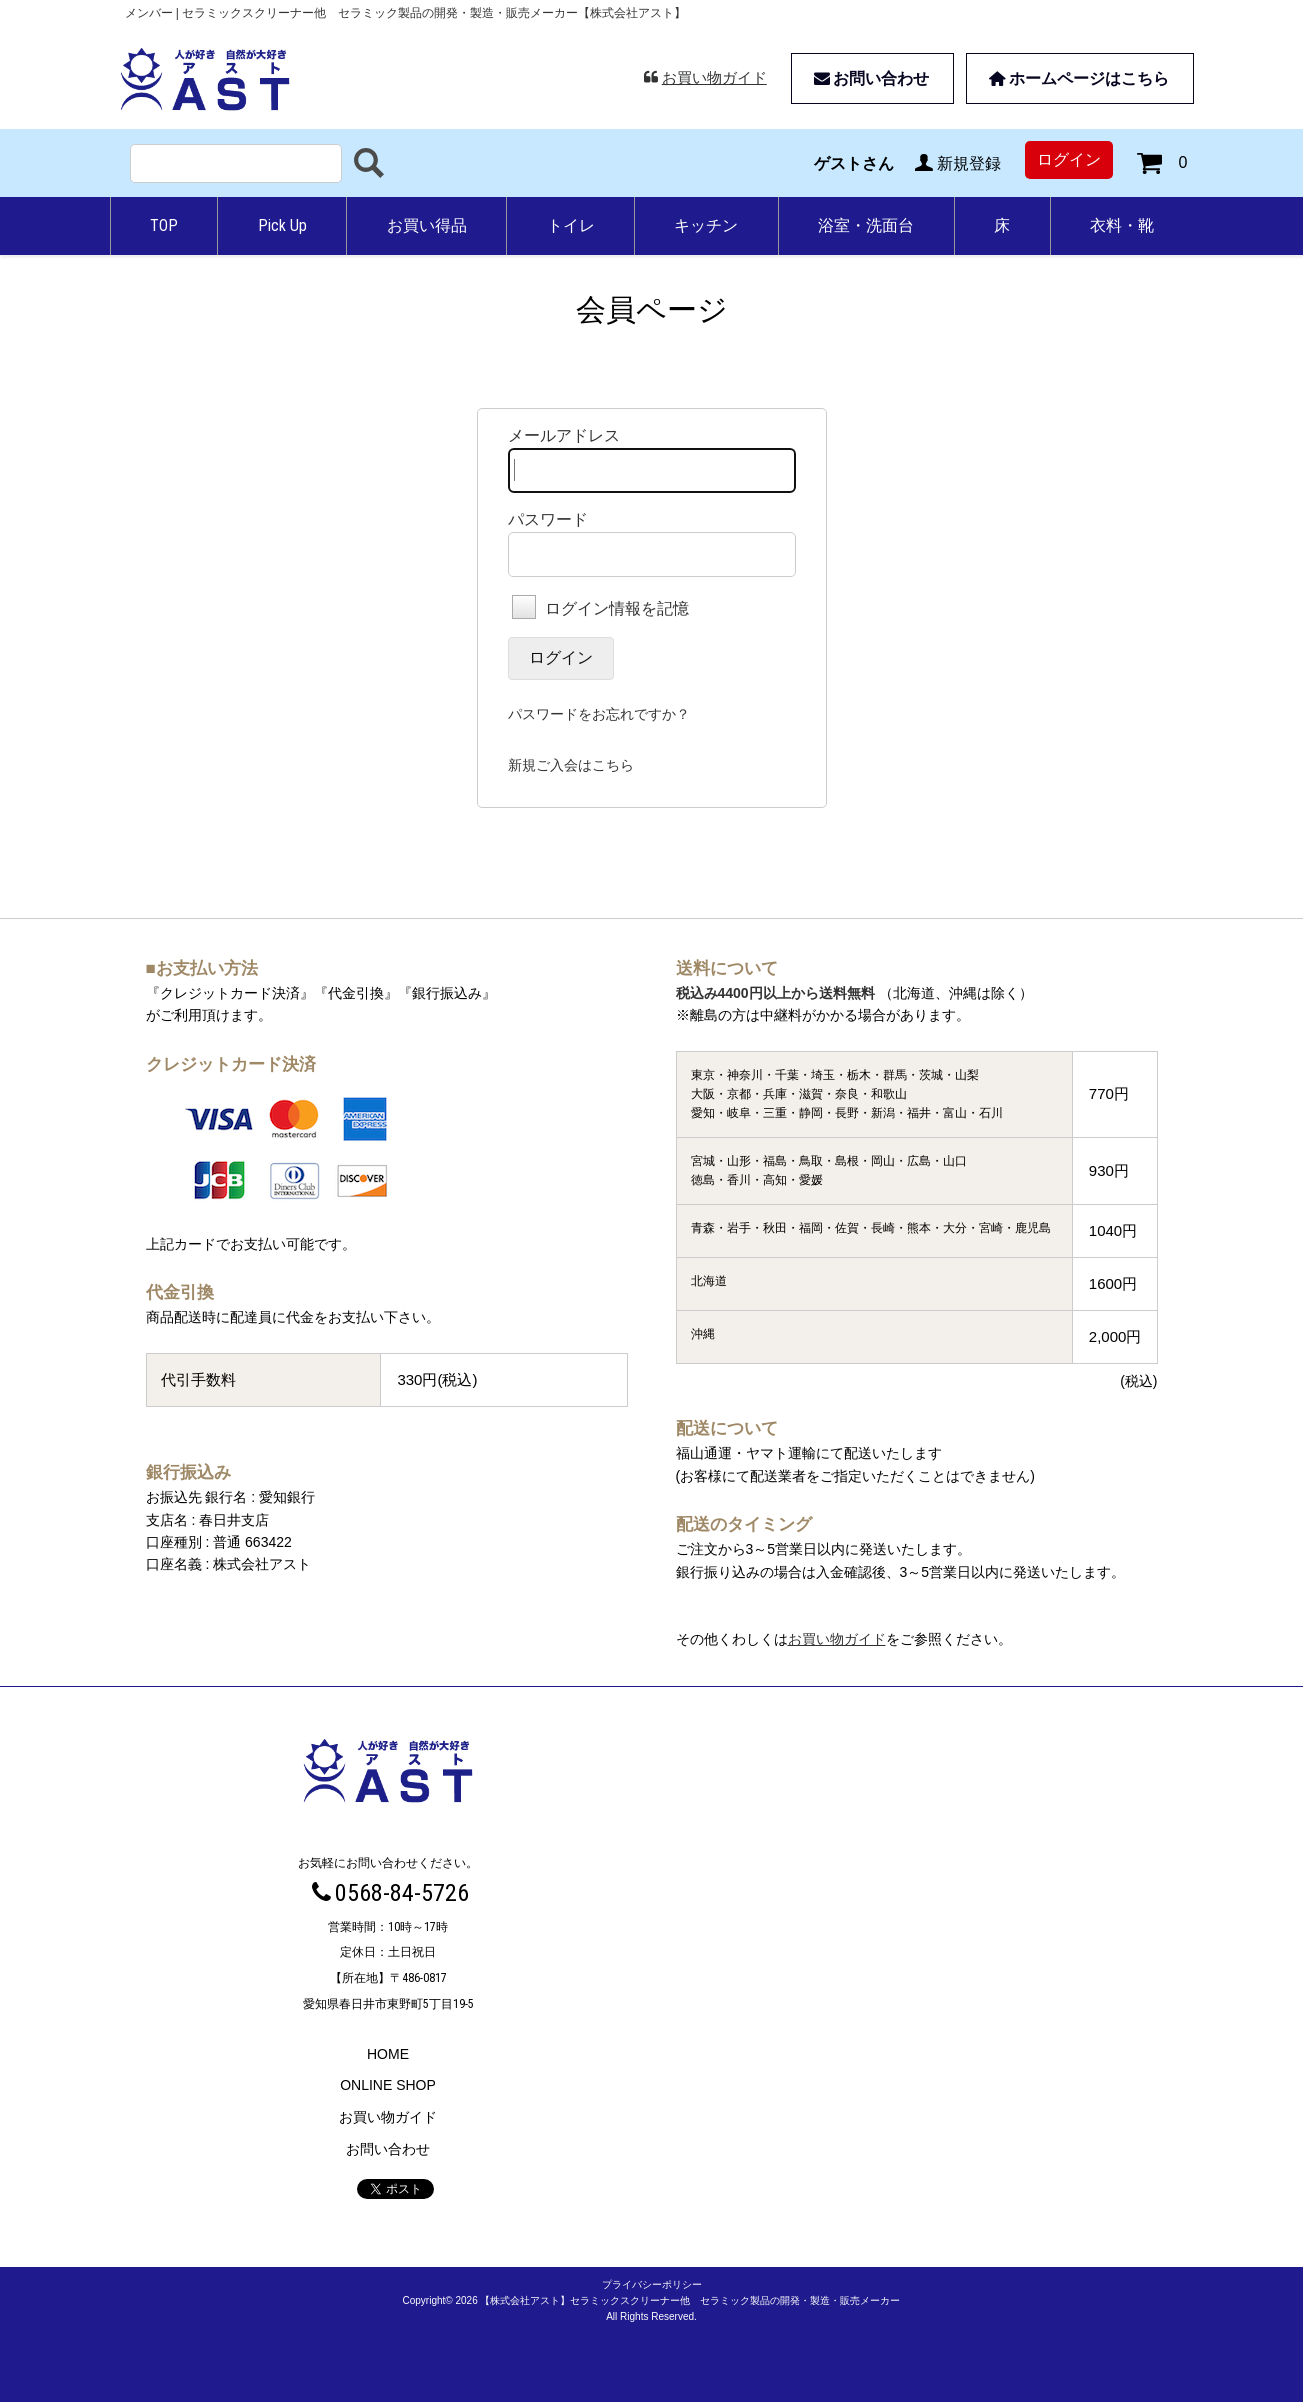  I want to click on お問い合わせ, so click(870, 78).